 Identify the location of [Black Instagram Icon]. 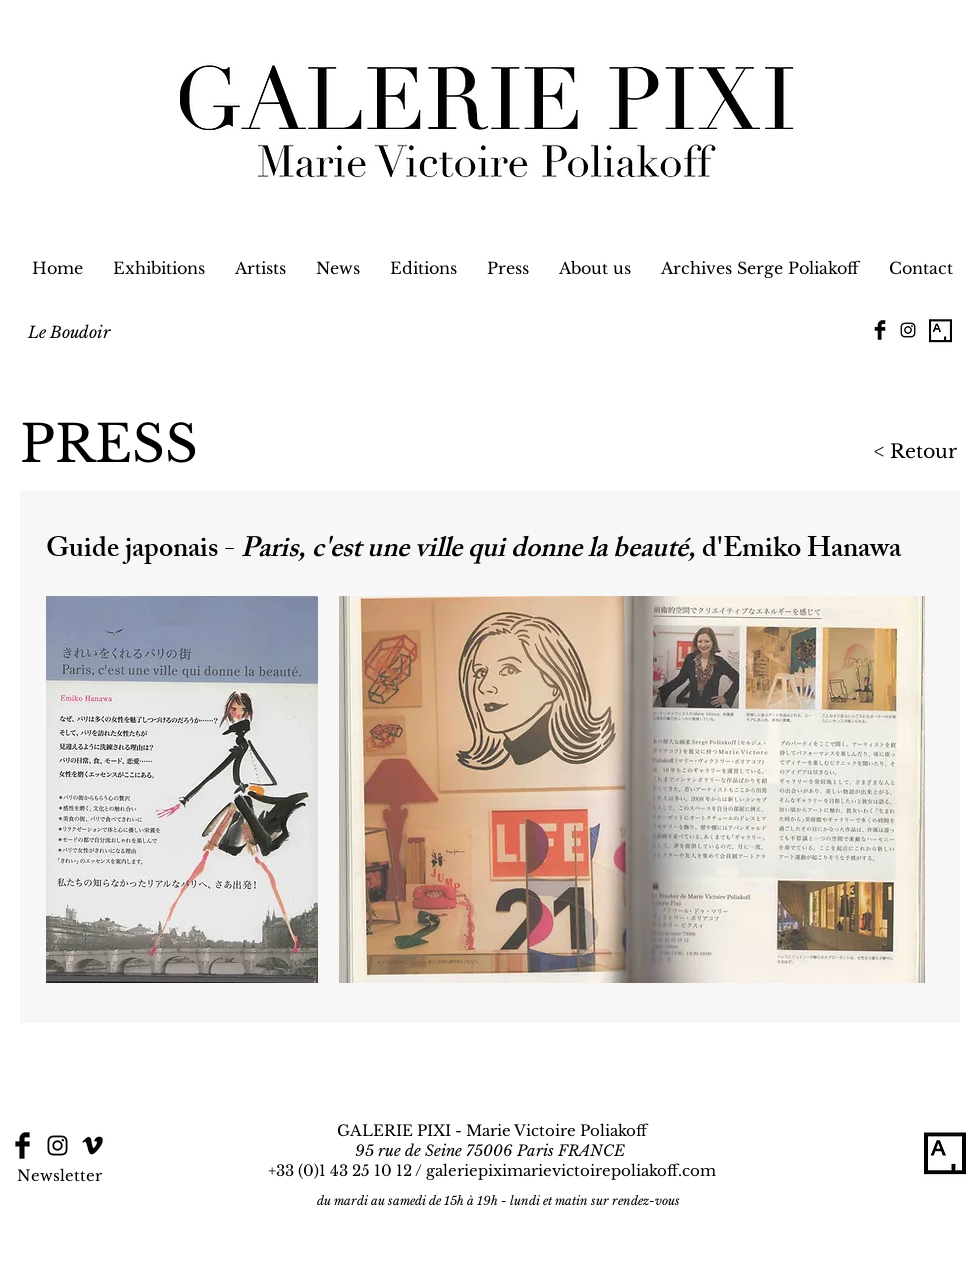
(908, 330).